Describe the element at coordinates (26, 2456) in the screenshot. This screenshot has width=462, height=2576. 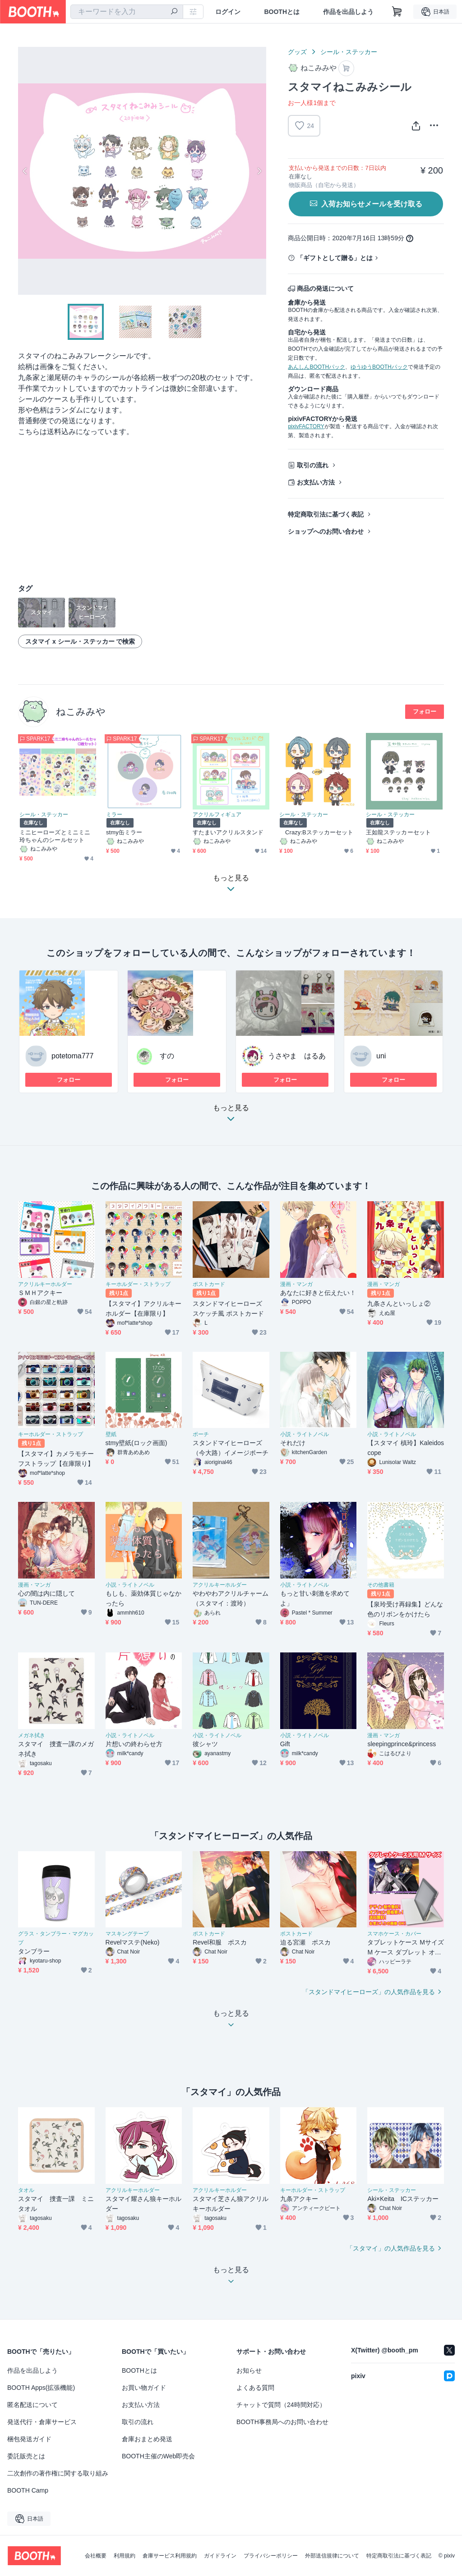
I see `委託販売とは` at that location.